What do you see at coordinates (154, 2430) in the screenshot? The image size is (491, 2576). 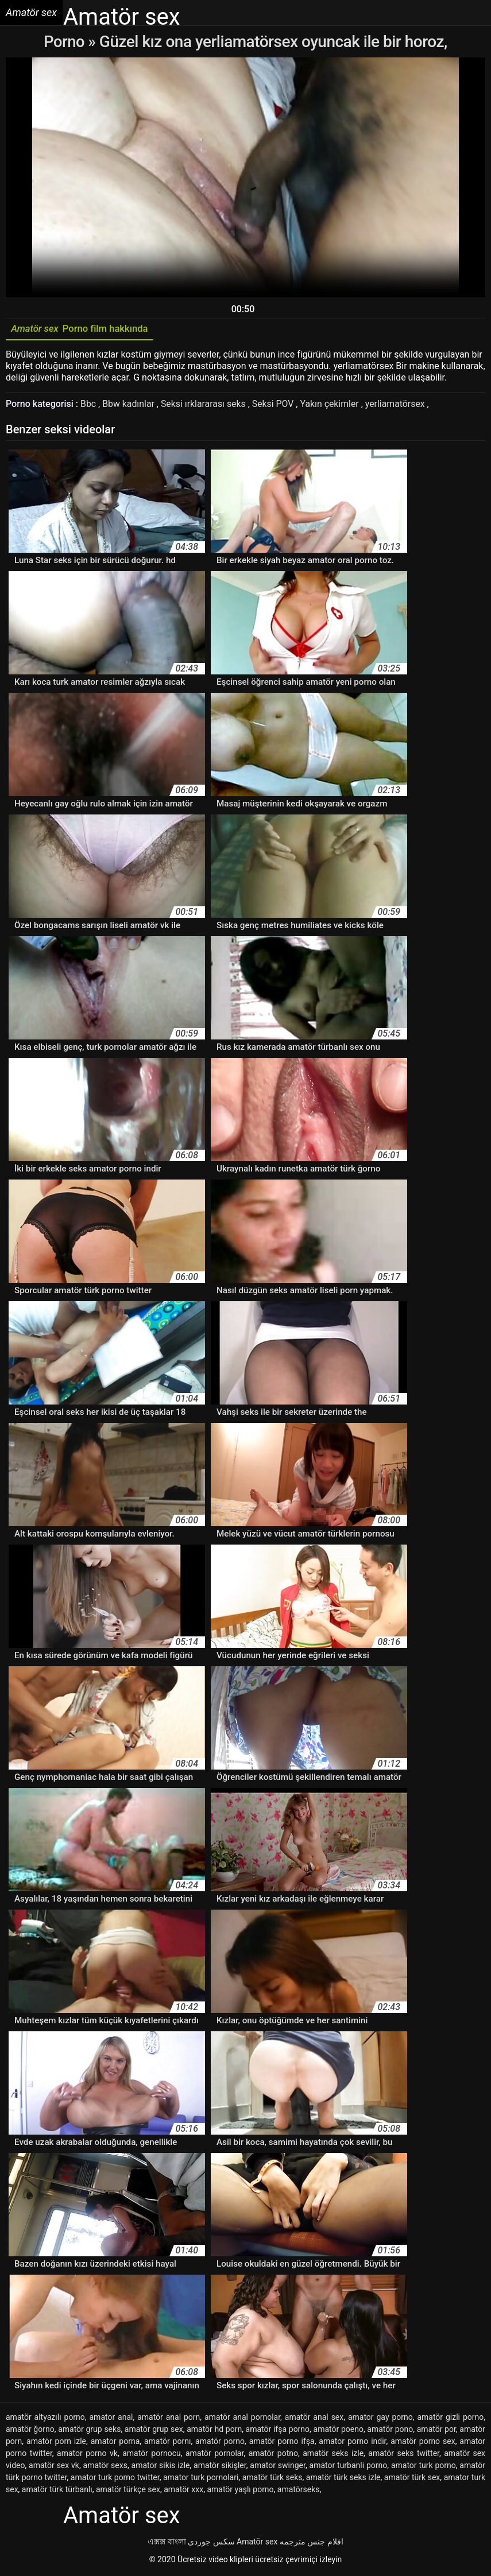 I see `amatör grup sex` at bounding box center [154, 2430].